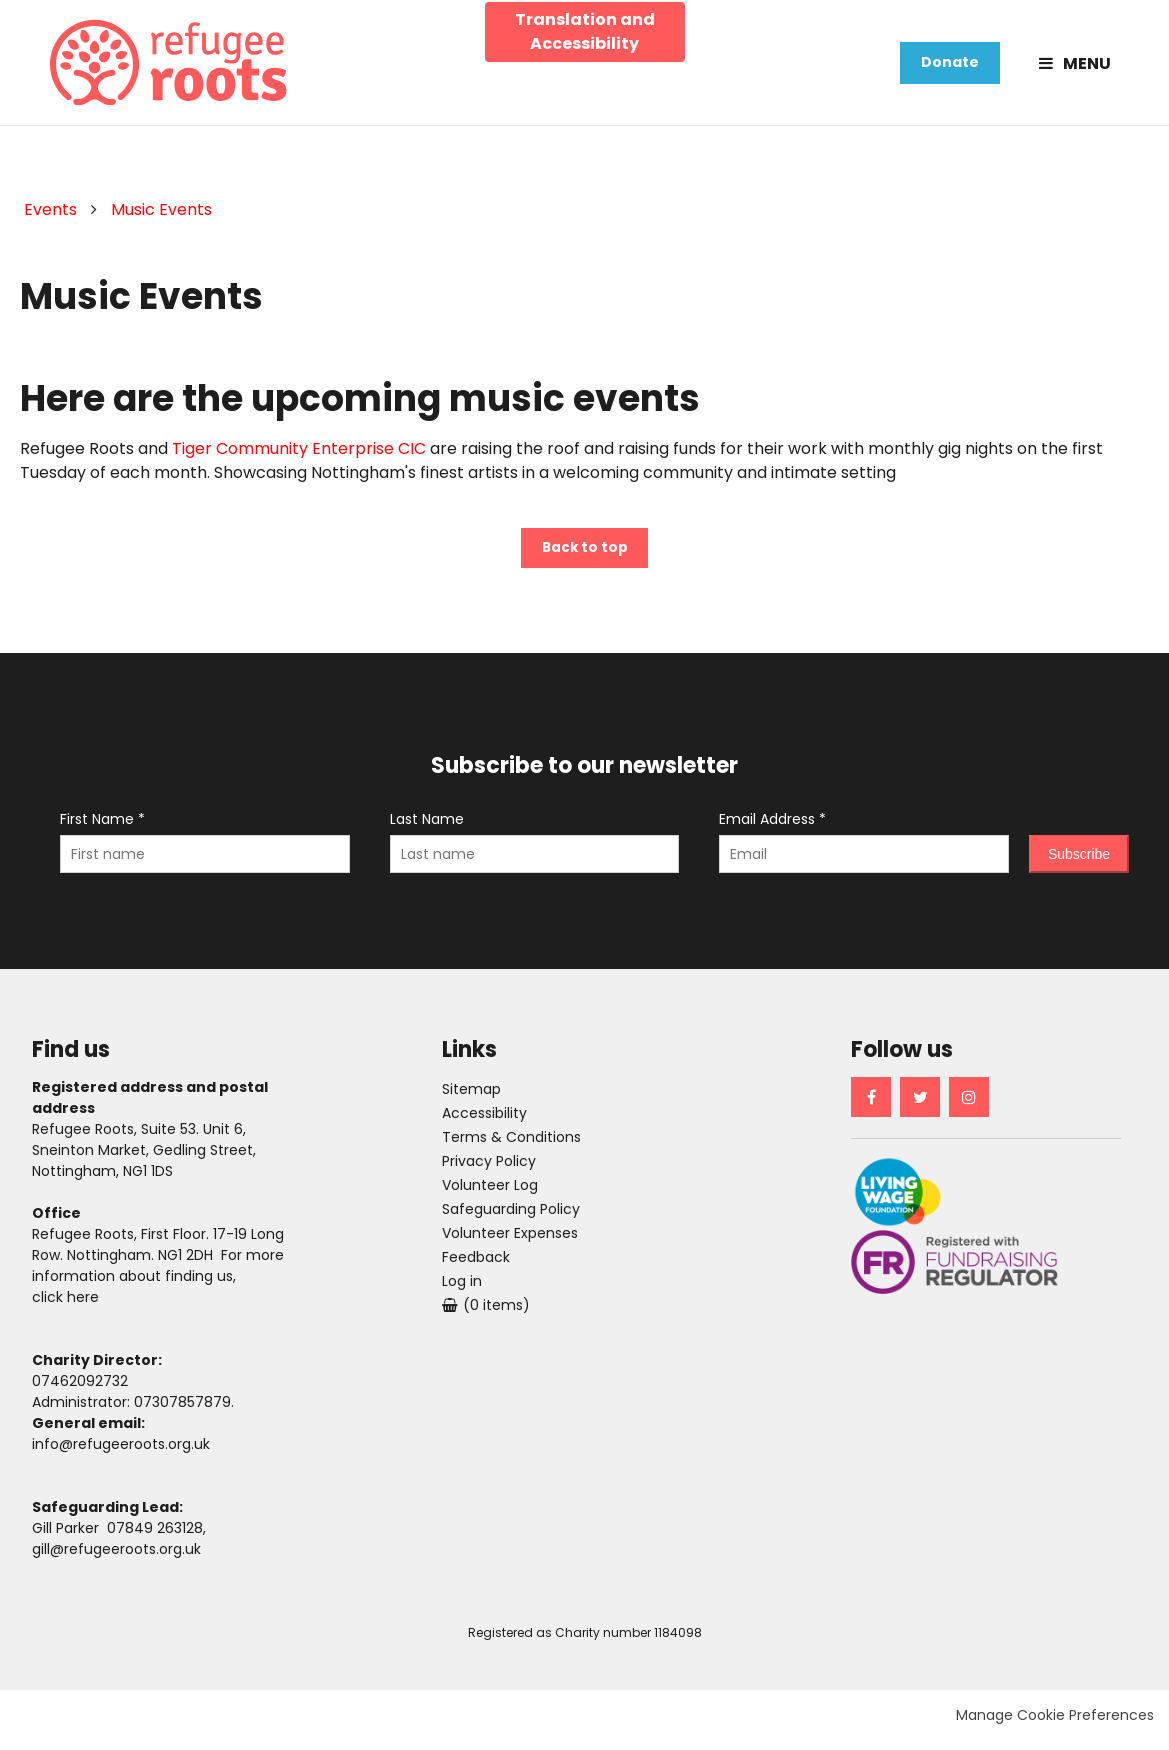 This screenshot has width=1169, height=1750. Describe the element at coordinates (511, 1146) in the screenshot. I see `Terms & Conditions` at that location.